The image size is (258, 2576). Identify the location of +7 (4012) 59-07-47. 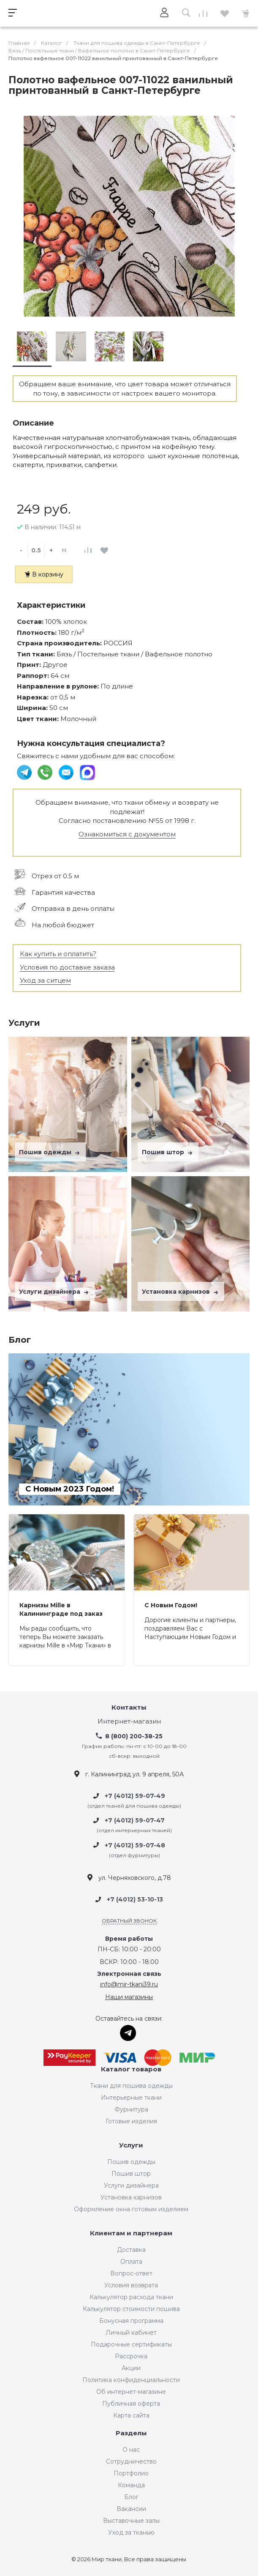
(135, 1820).